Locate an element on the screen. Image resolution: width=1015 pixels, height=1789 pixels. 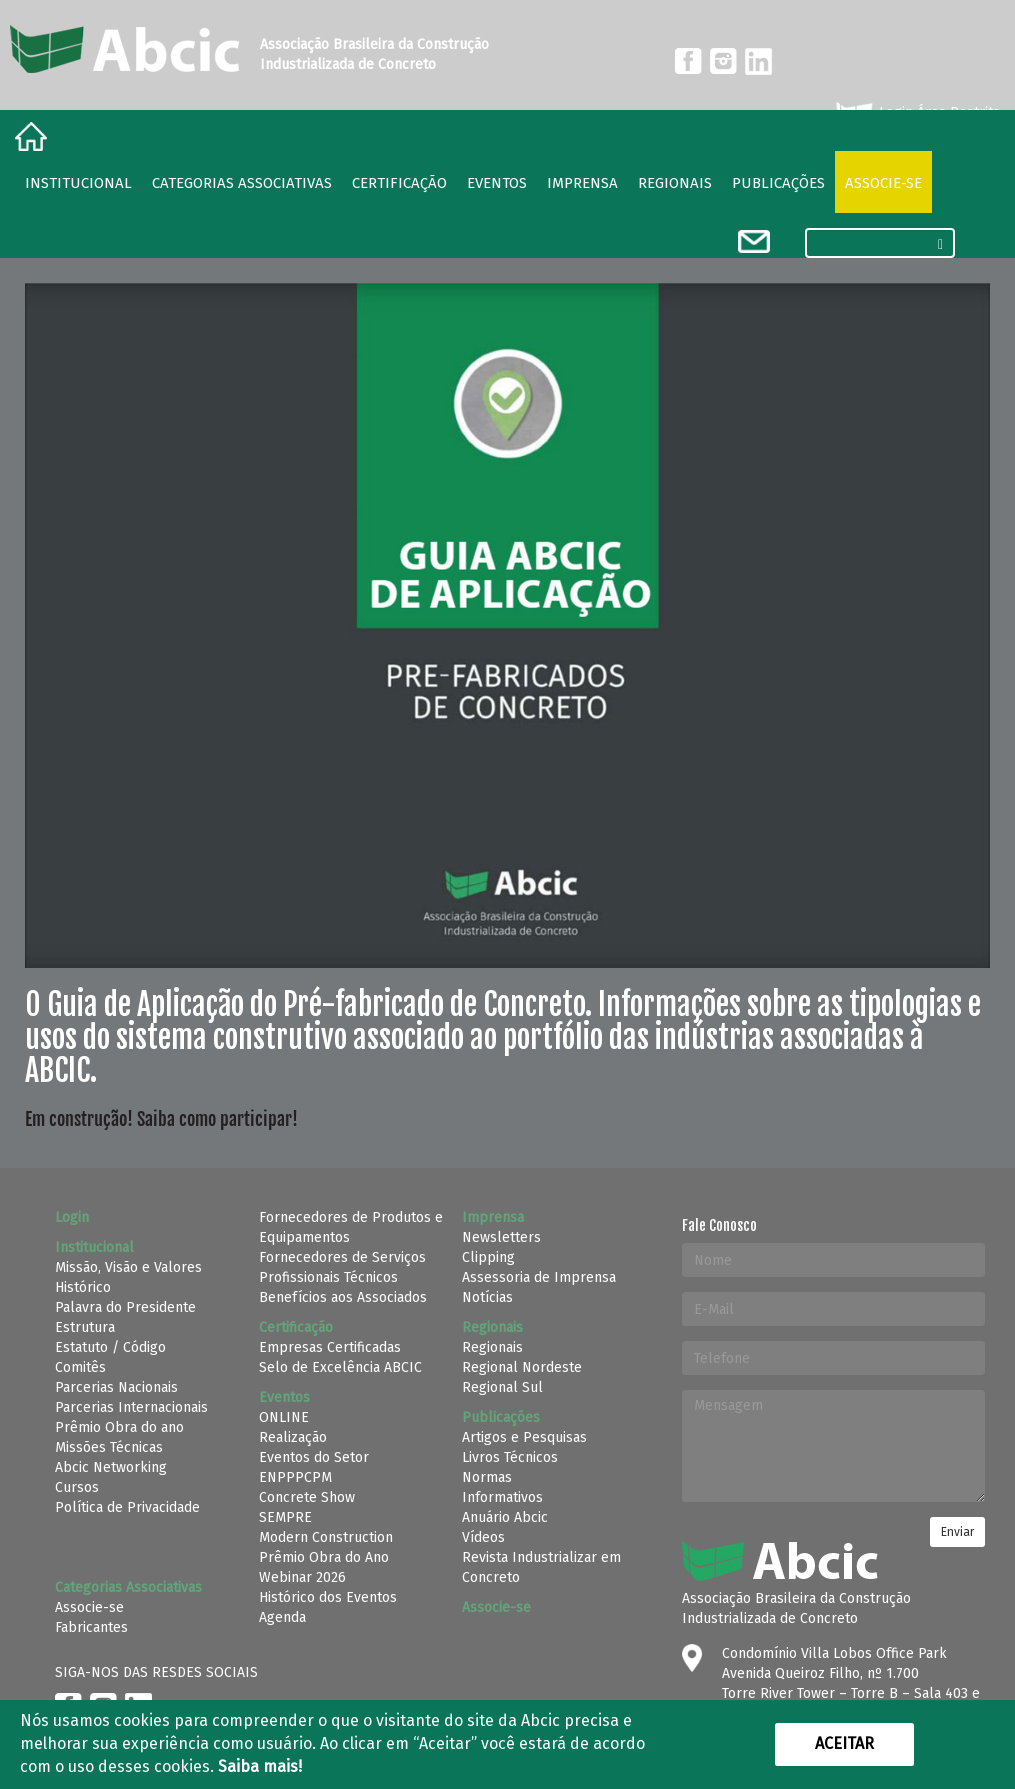
regionais is located at coordinates (675, 183).